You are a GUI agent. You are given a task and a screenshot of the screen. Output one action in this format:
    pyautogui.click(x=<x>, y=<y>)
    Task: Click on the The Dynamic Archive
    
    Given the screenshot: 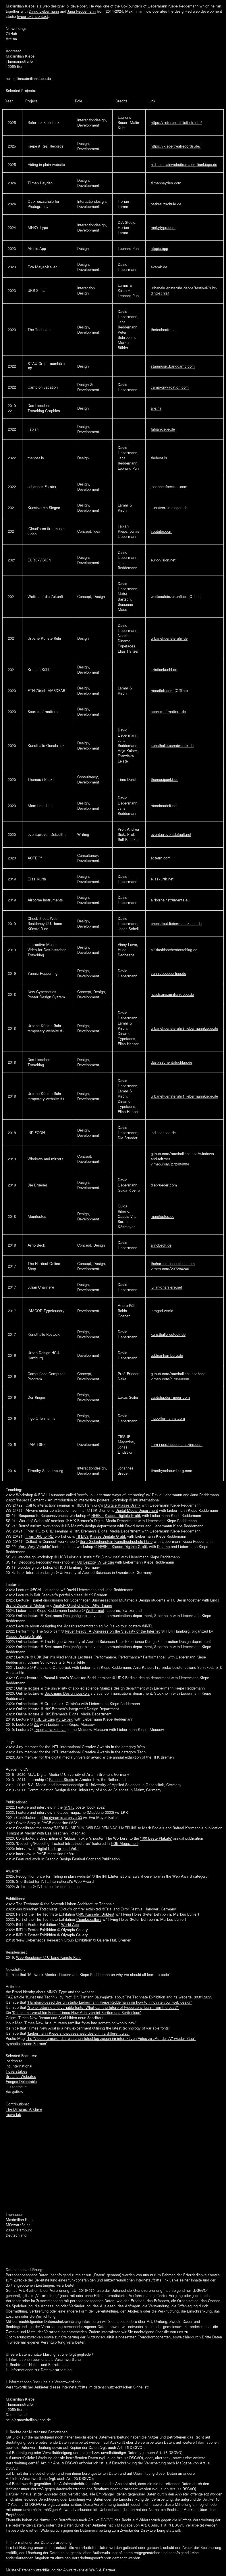 What is the action you would take?
    pyautogui.click(x=24, y=2109)
    